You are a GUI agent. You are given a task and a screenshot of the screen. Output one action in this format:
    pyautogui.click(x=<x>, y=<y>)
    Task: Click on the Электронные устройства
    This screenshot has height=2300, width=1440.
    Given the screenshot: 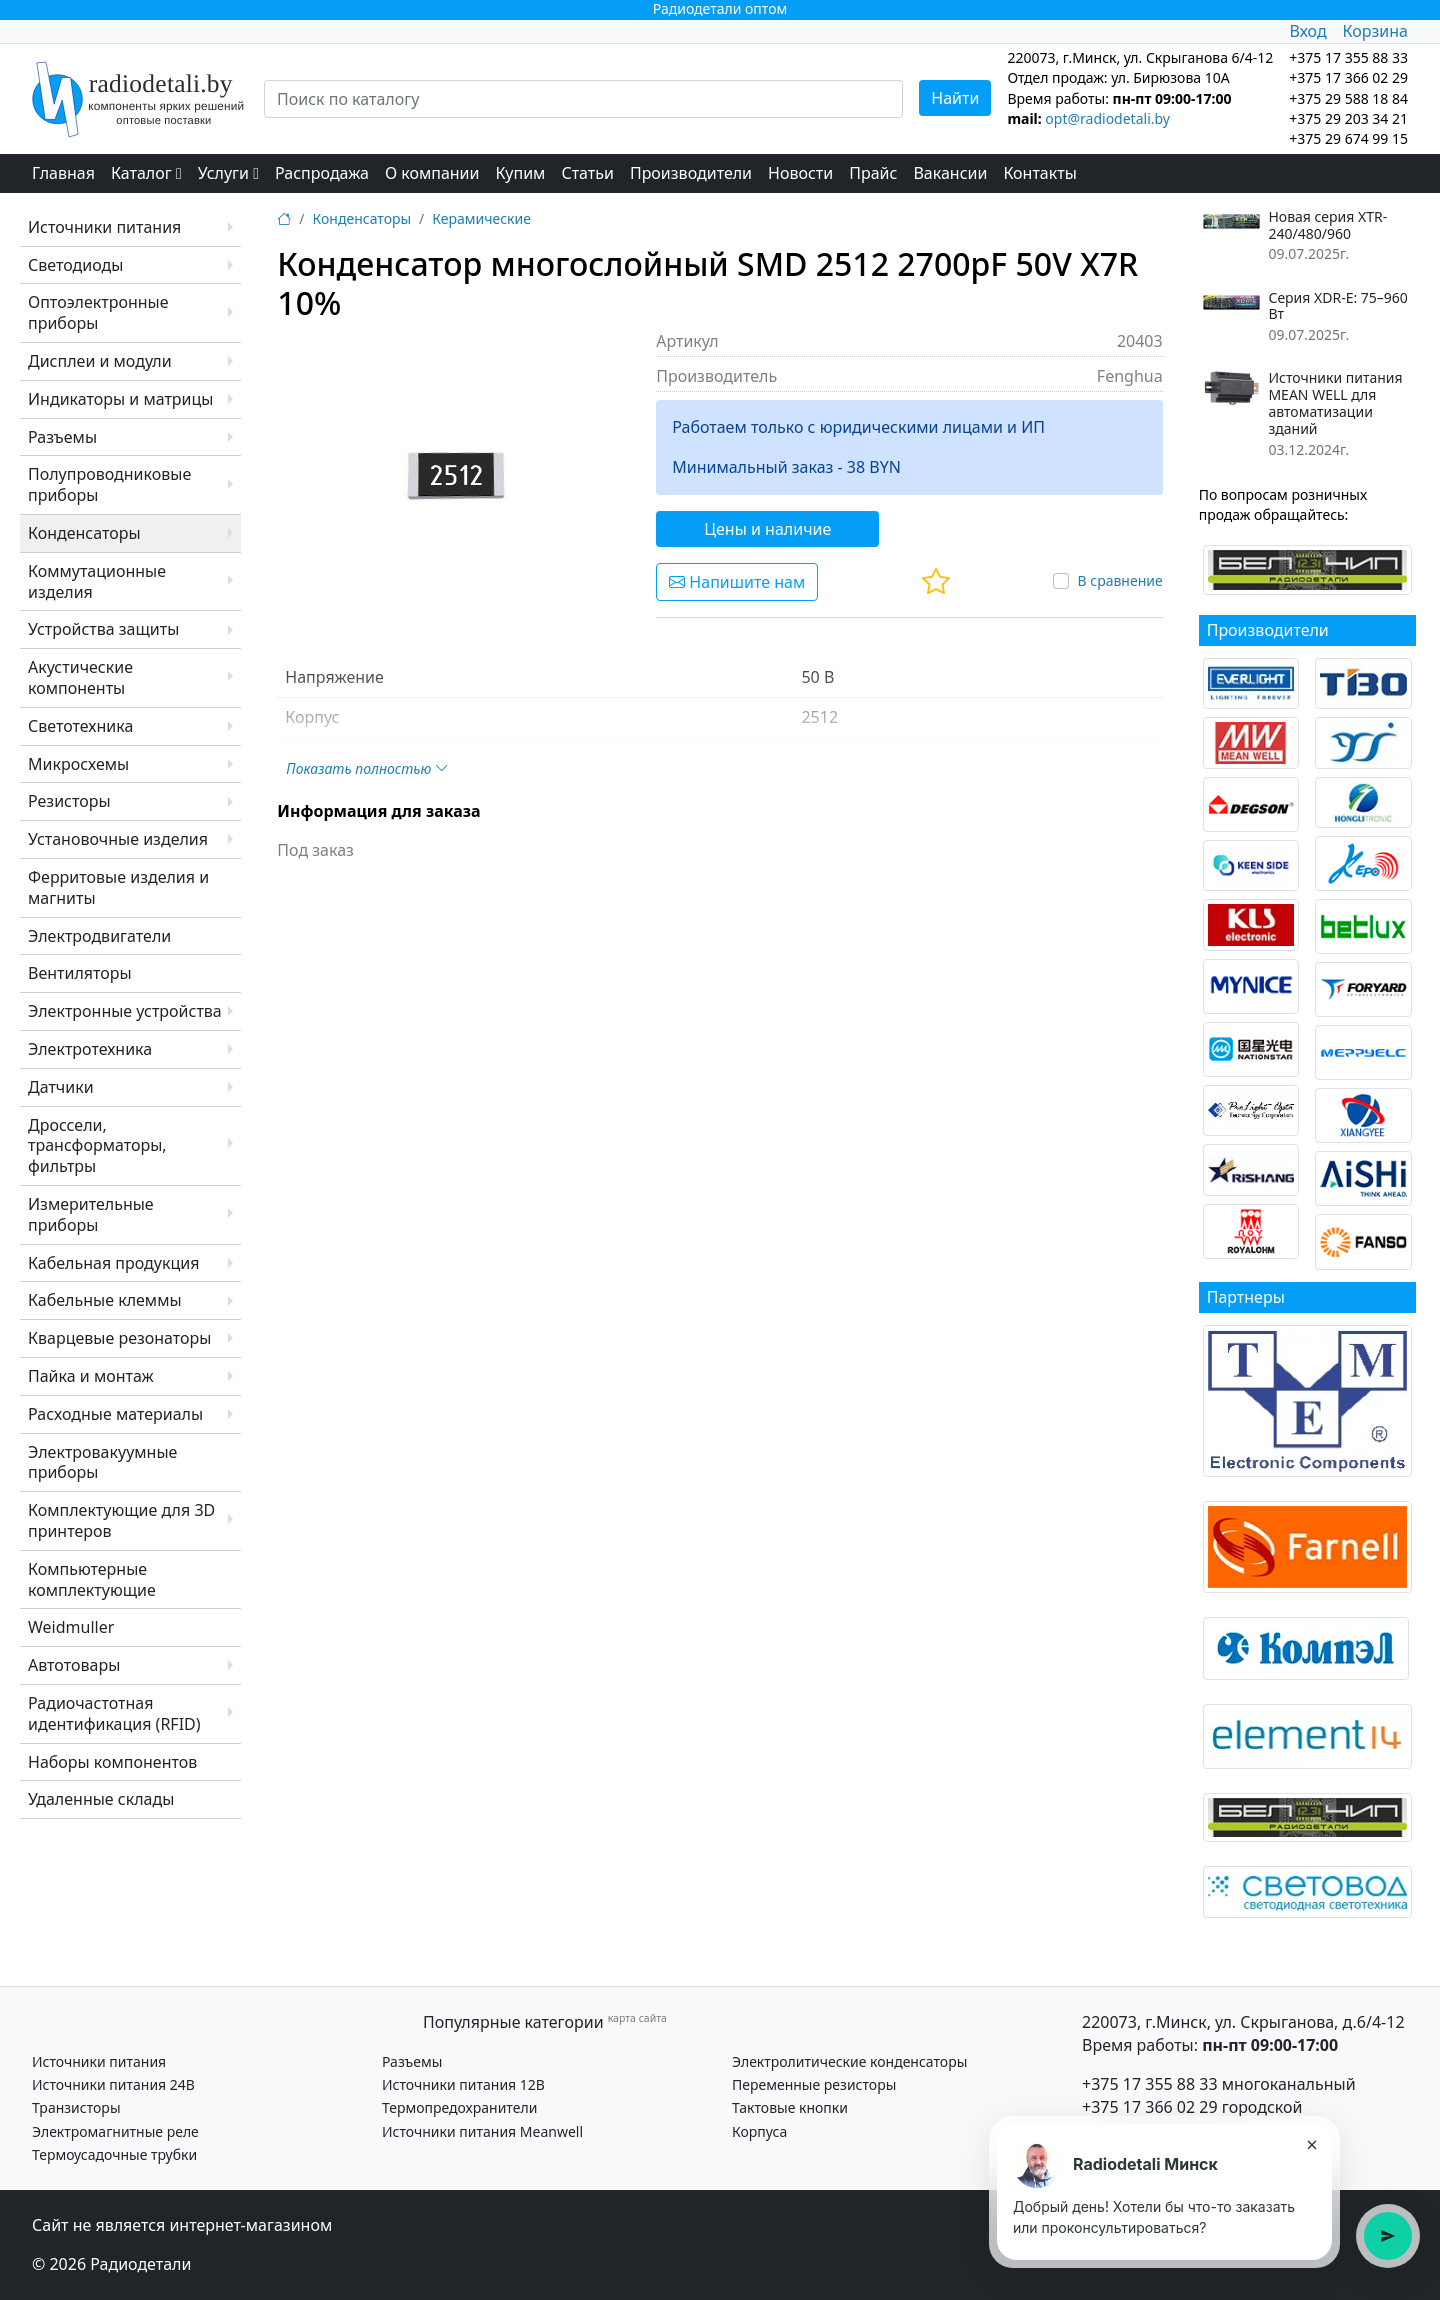 What is the action you would take?
    pyautogui.click(x=125, y=1011)
    